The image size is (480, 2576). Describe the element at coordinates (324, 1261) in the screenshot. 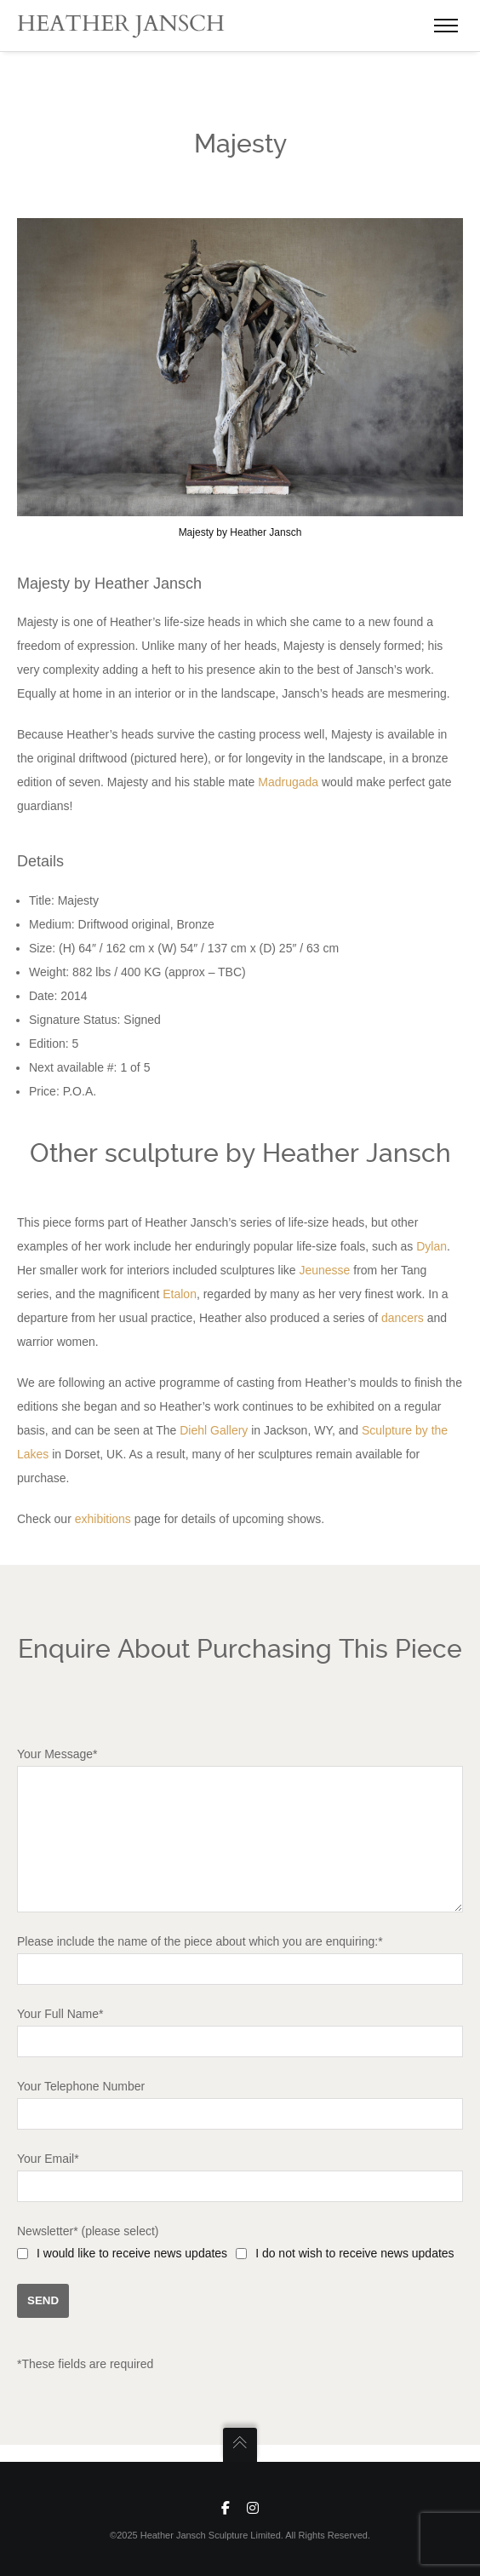

I see `Jeunesse` at that location.